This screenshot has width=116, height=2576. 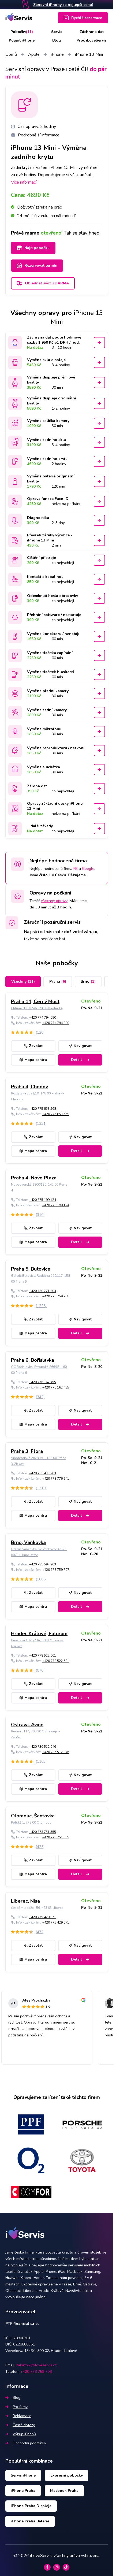 I want to click on všechny opravy, so click(x=54, y=900).